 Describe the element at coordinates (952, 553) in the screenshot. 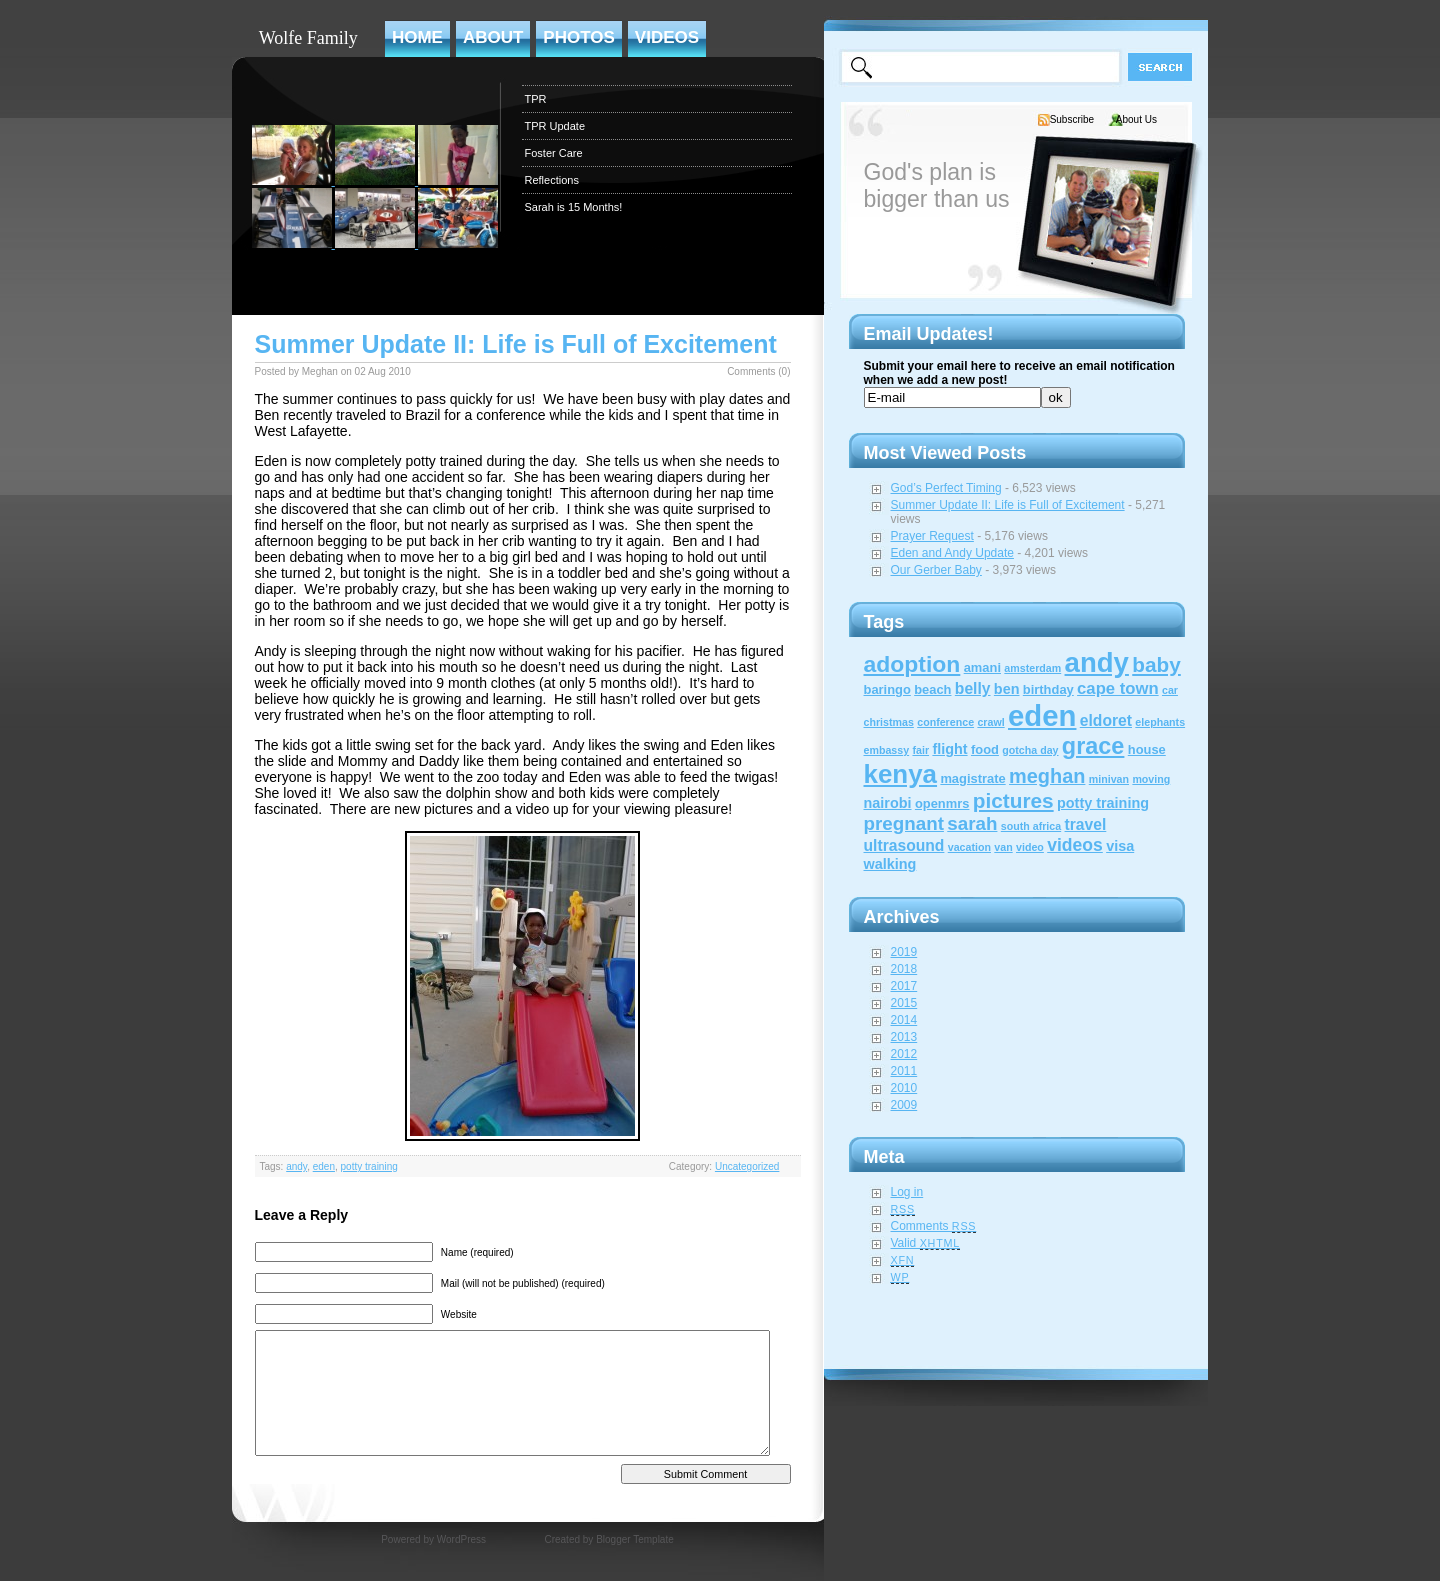

I see `Eden and Andy Update` at that location.